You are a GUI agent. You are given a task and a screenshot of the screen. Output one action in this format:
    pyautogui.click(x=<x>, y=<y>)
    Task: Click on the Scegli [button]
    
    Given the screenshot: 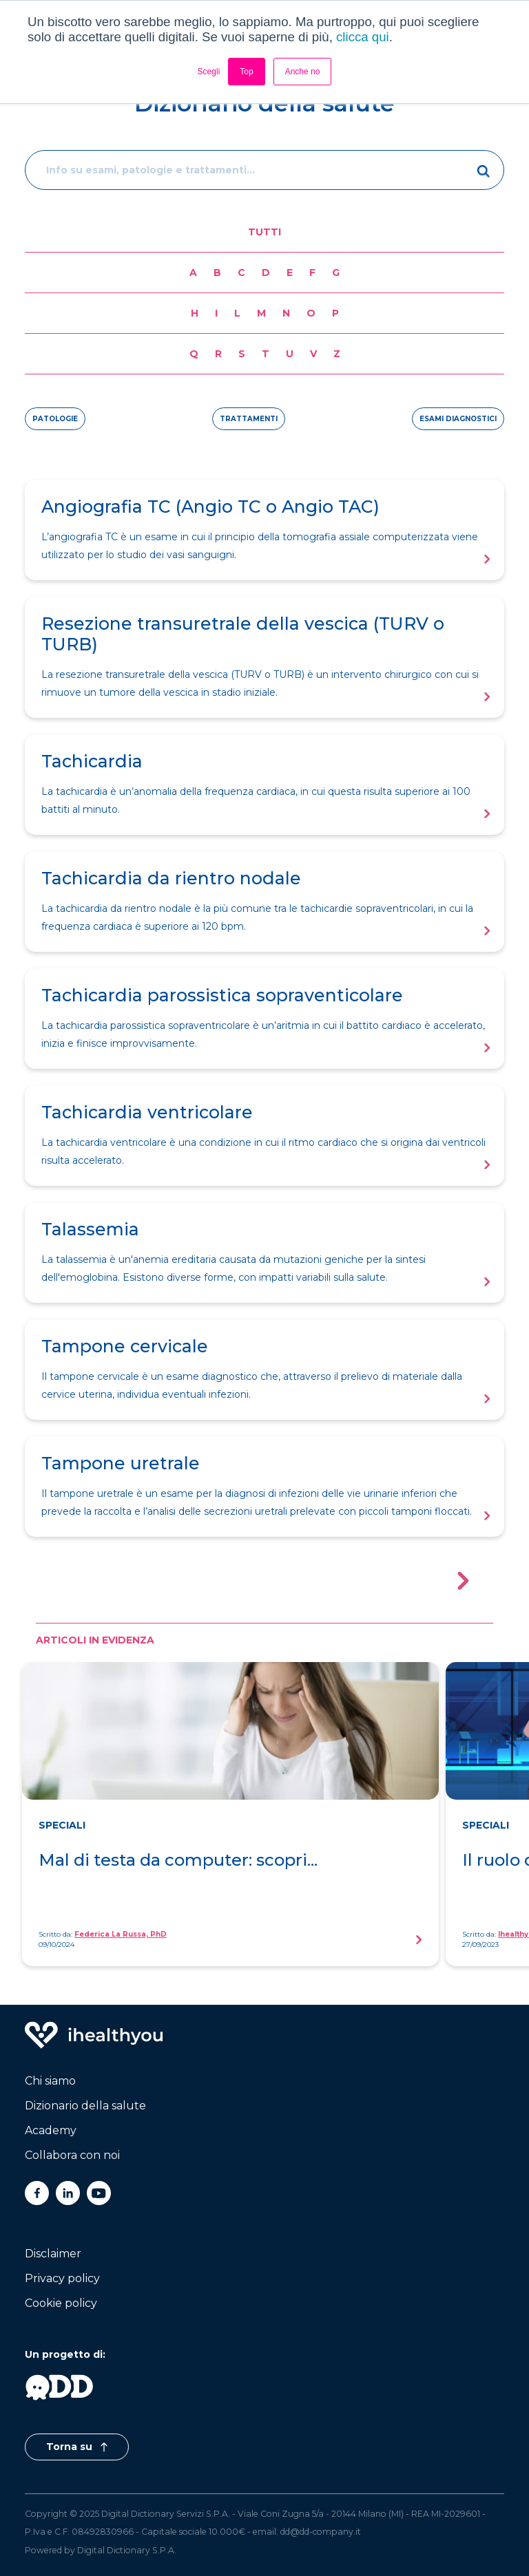 What is the action you would take?
    pyautogui.click(x=209, y=71)
    